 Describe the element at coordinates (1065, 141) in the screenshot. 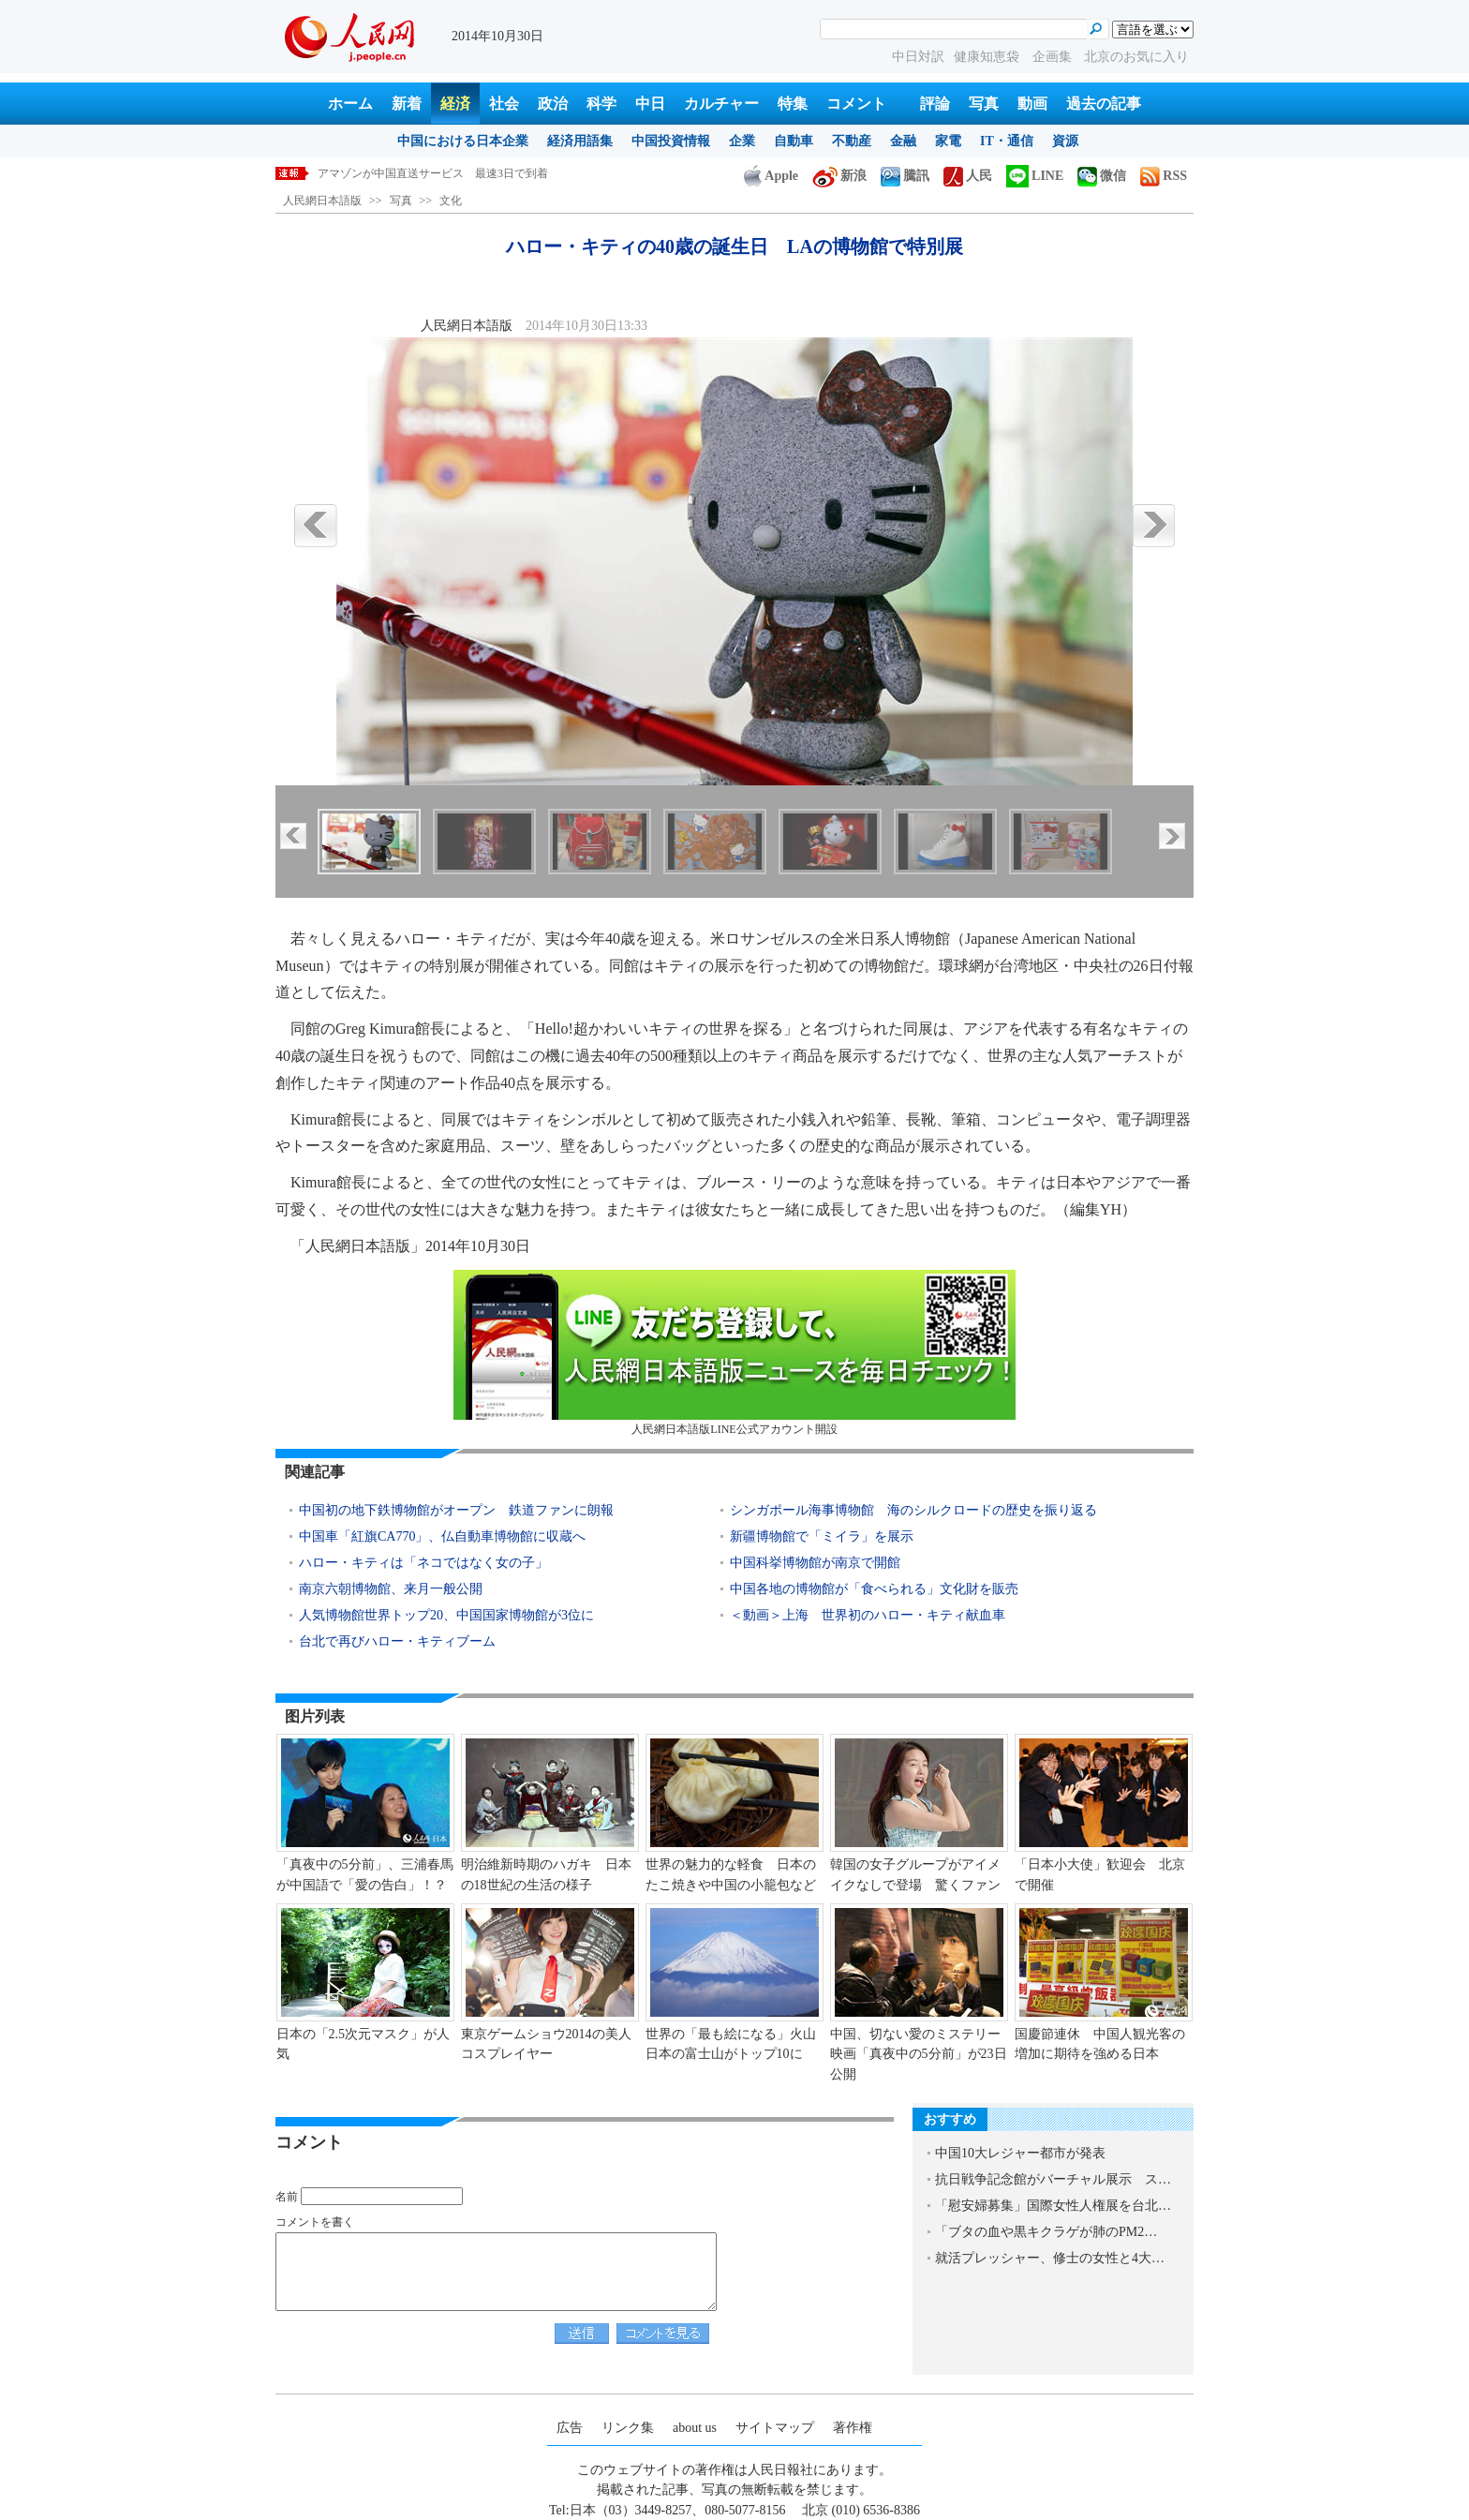

I see `資源` at that location.